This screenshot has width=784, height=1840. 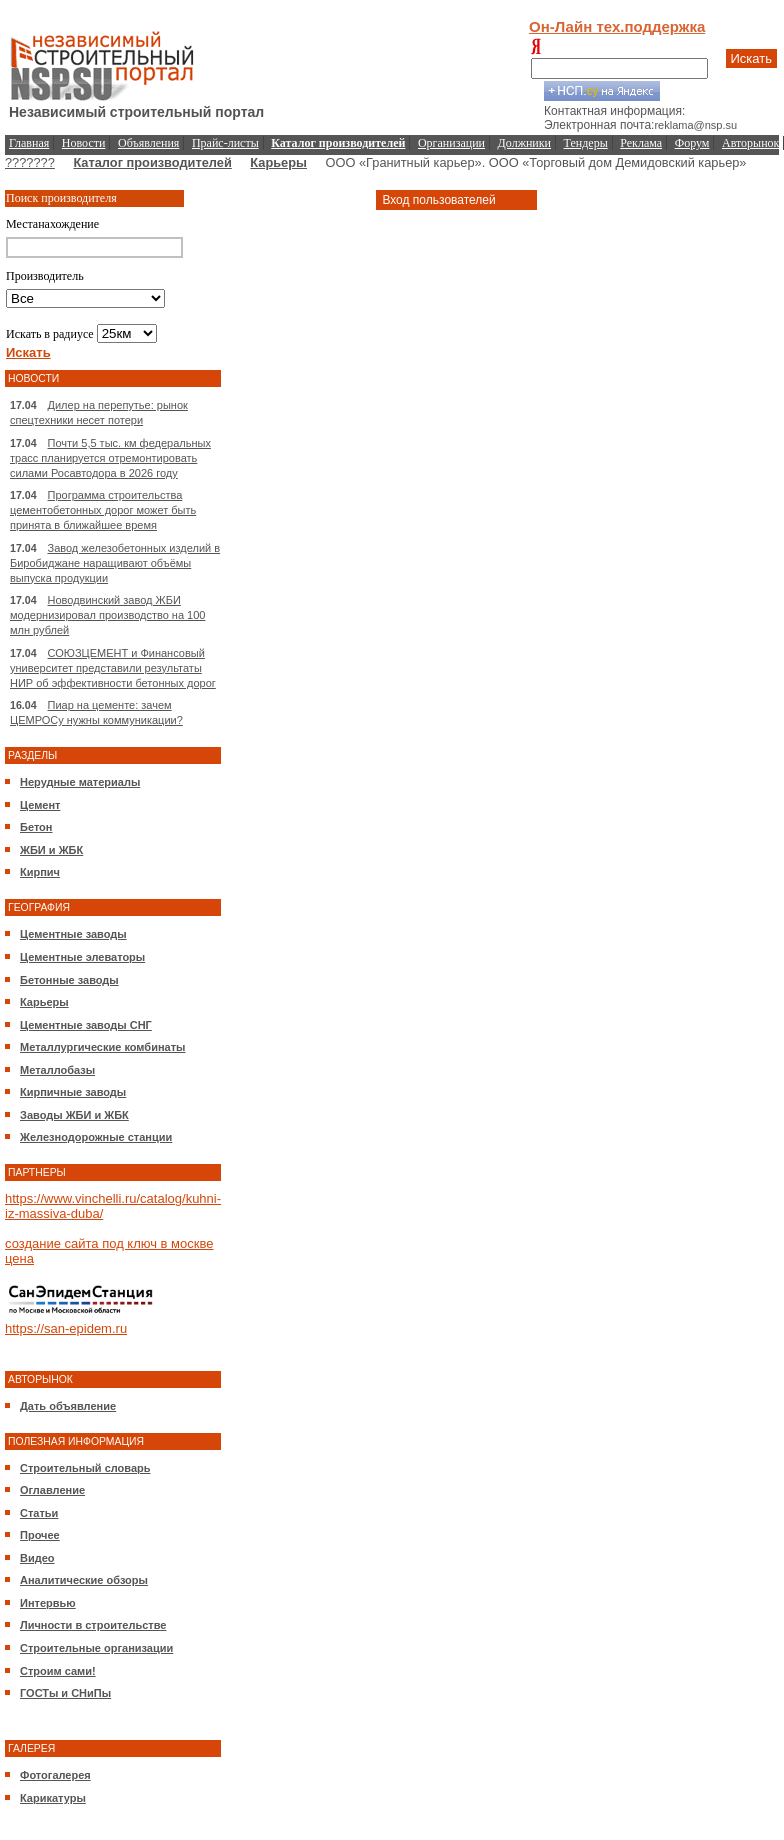 I want to click on Нерудные материалы, so click(x=80, y=782).